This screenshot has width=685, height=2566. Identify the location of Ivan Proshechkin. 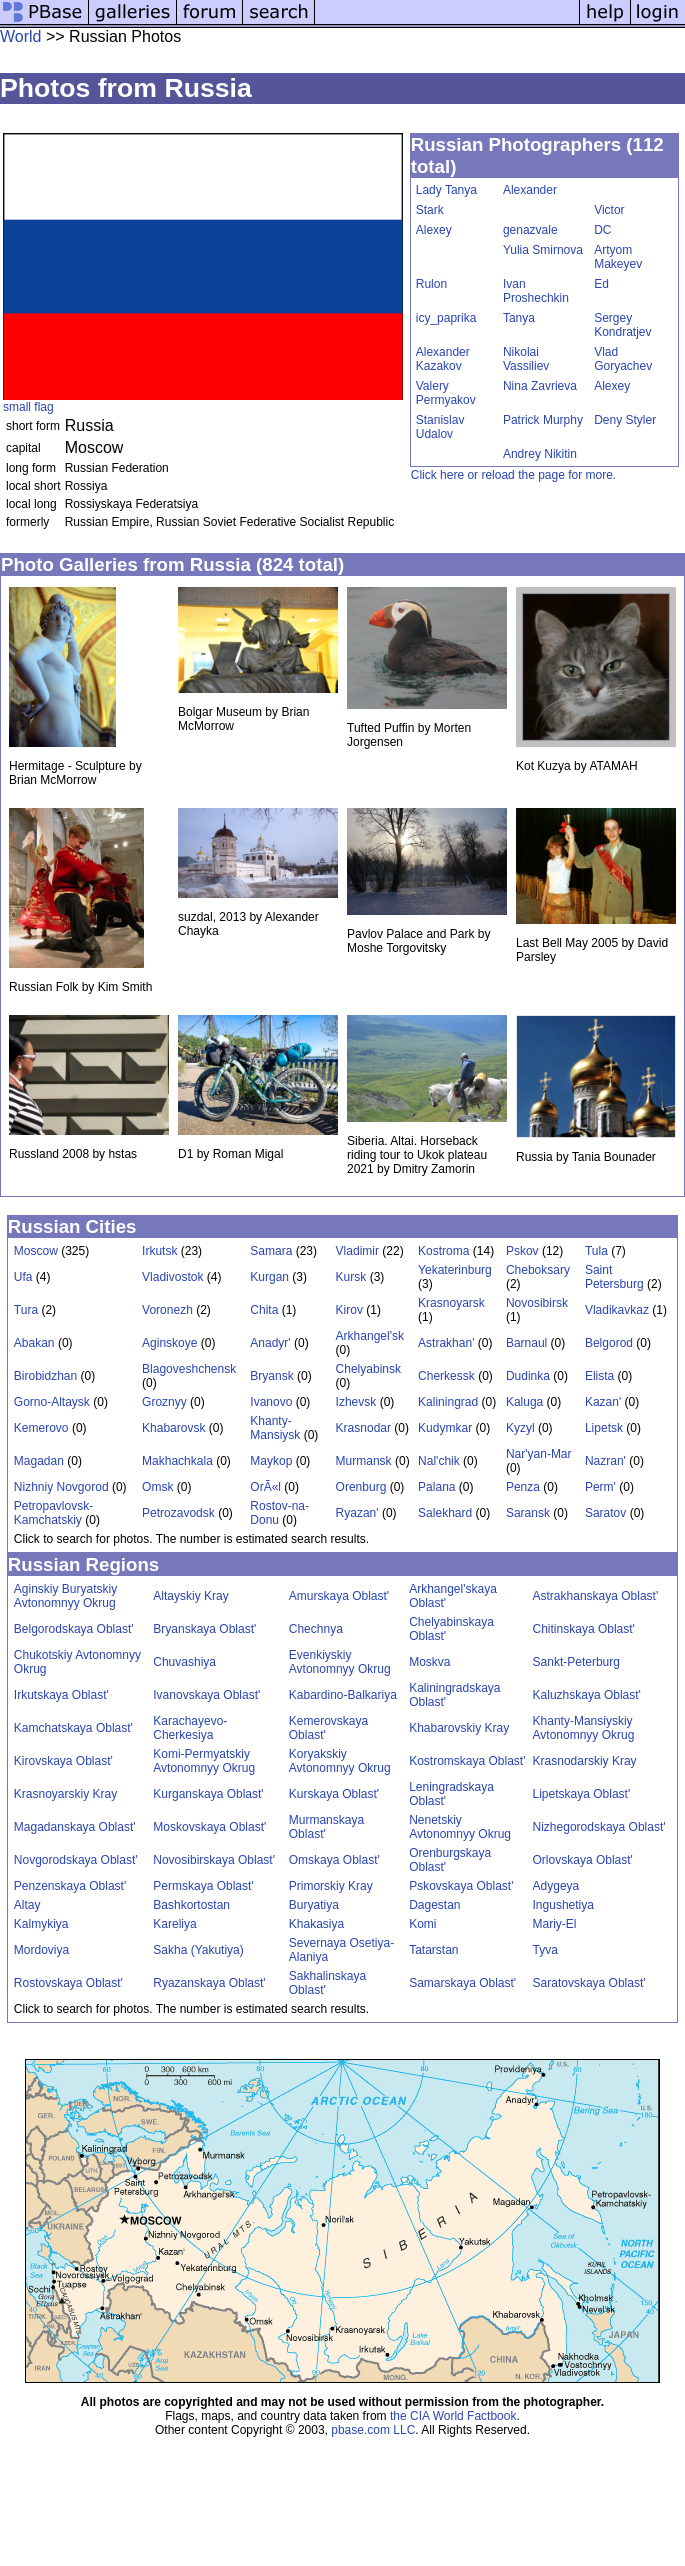
(536, 291).